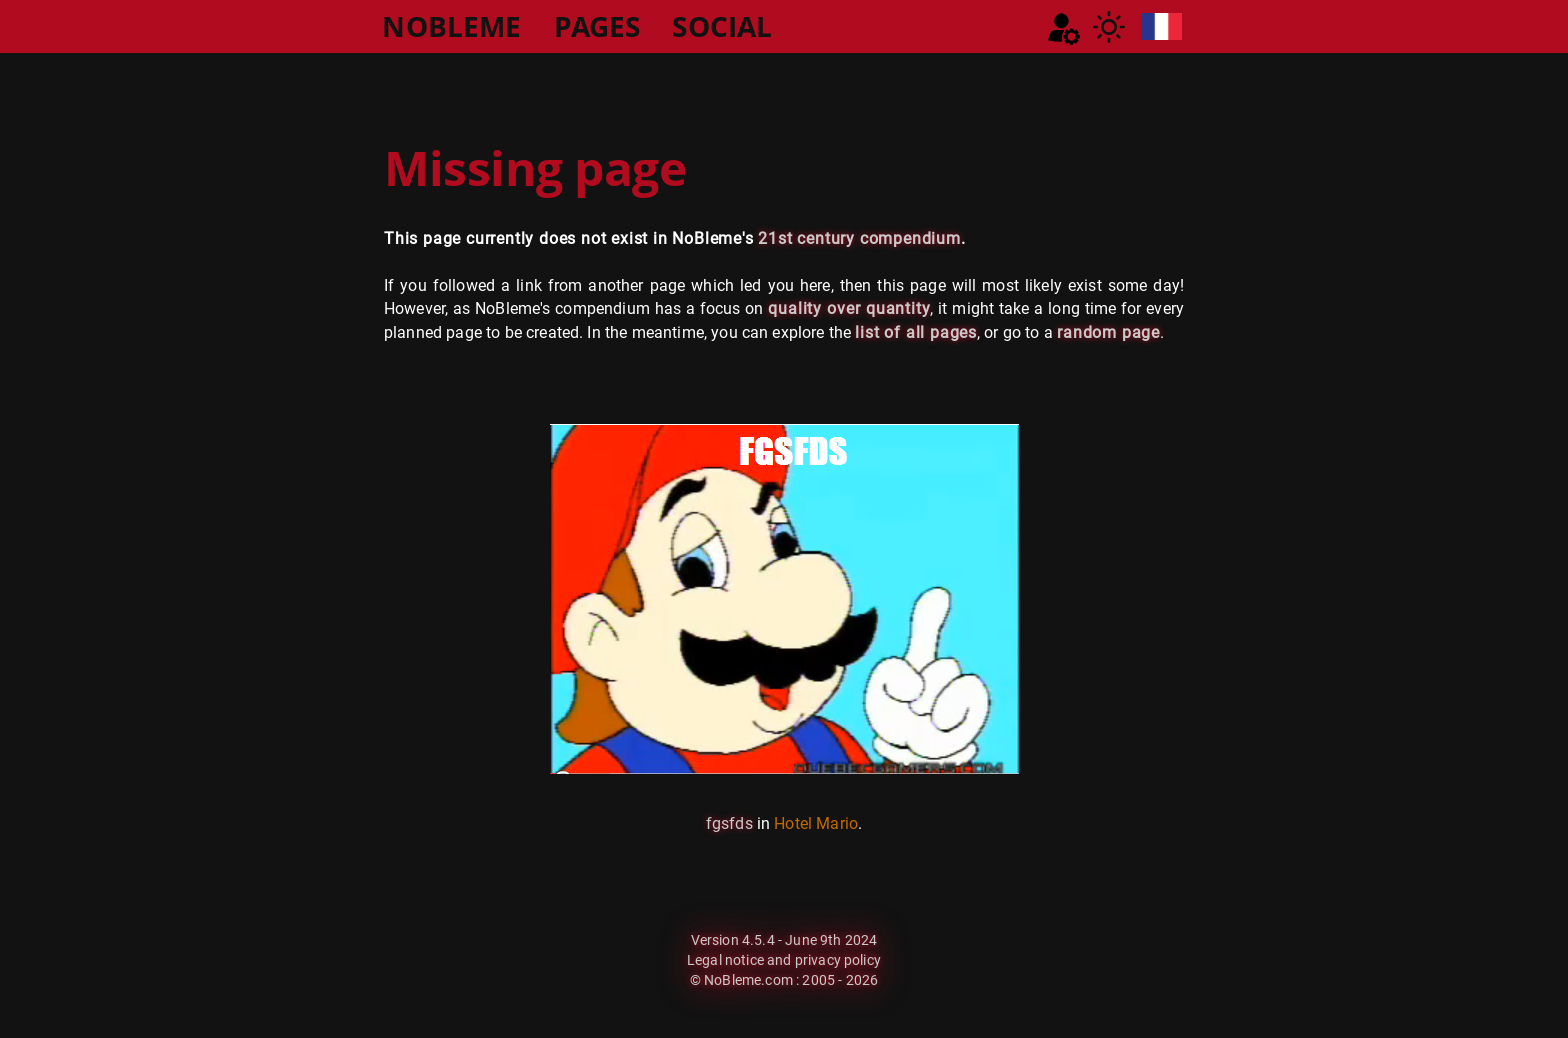  What do you see at coordinates (784, 940) in the screenshot?
I see `Version 4.5.4 - June 9th 2024` at bounding box center [784, 940].